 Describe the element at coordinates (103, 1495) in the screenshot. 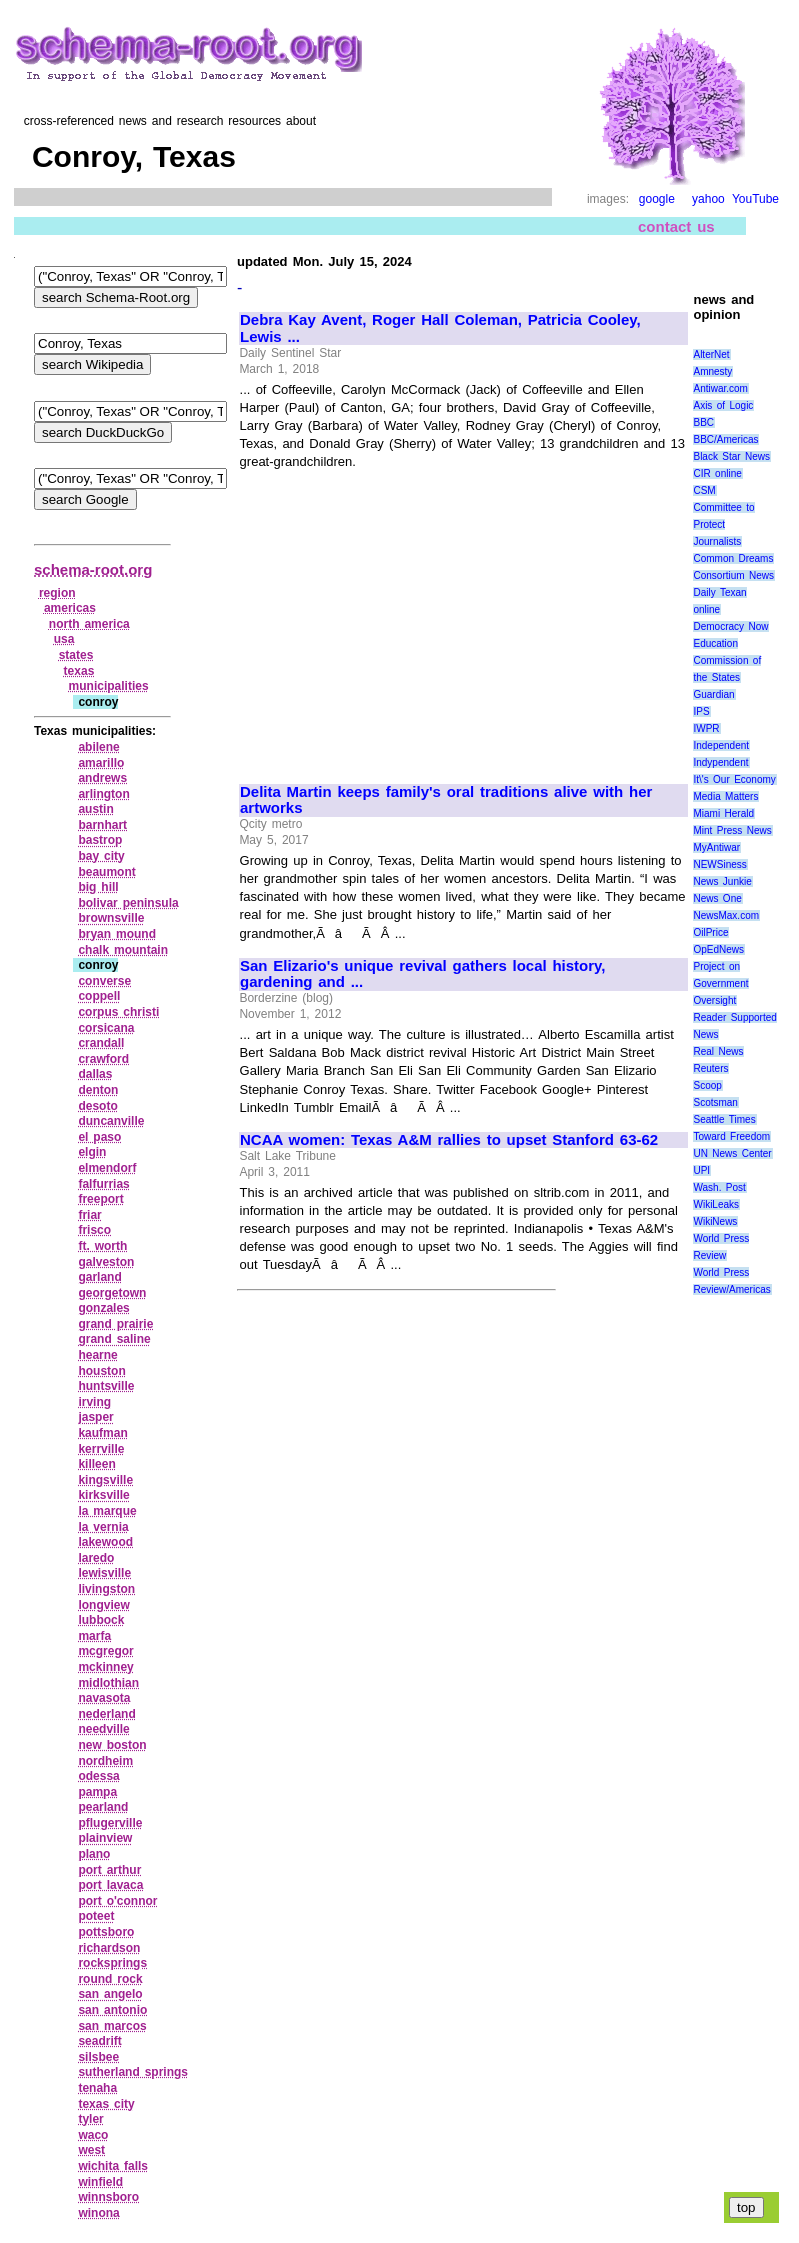

I see `kirksville` at that location.